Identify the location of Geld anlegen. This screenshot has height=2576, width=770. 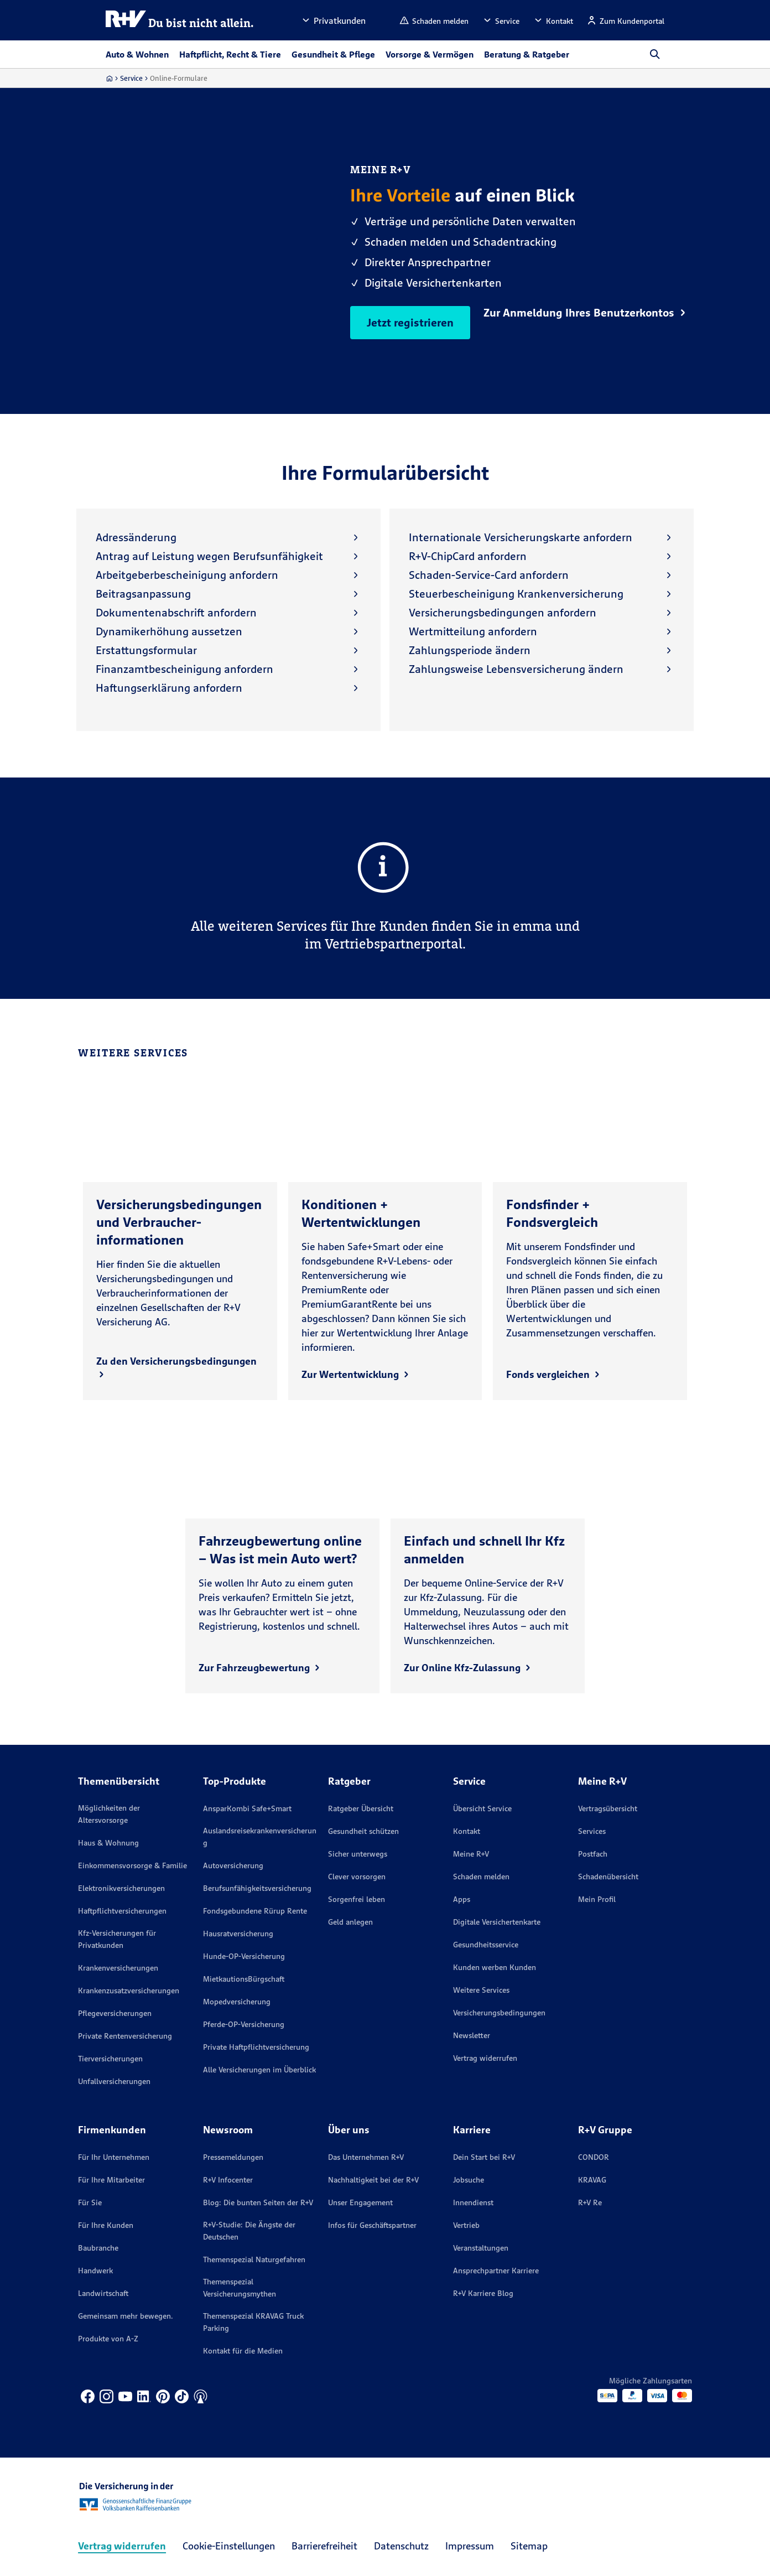
(350, 1922).